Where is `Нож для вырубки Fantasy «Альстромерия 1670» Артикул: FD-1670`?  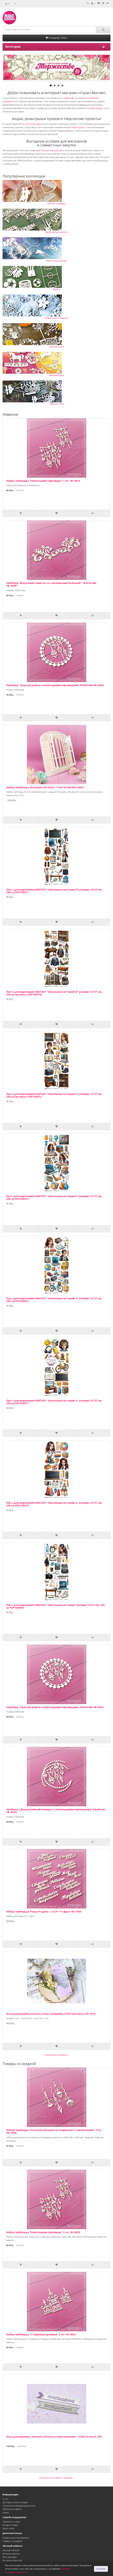
Нож для вырубки Fantasy «Альстромерия 1670» Артикул: FD-1670 is located at coordinates (50, 2013).